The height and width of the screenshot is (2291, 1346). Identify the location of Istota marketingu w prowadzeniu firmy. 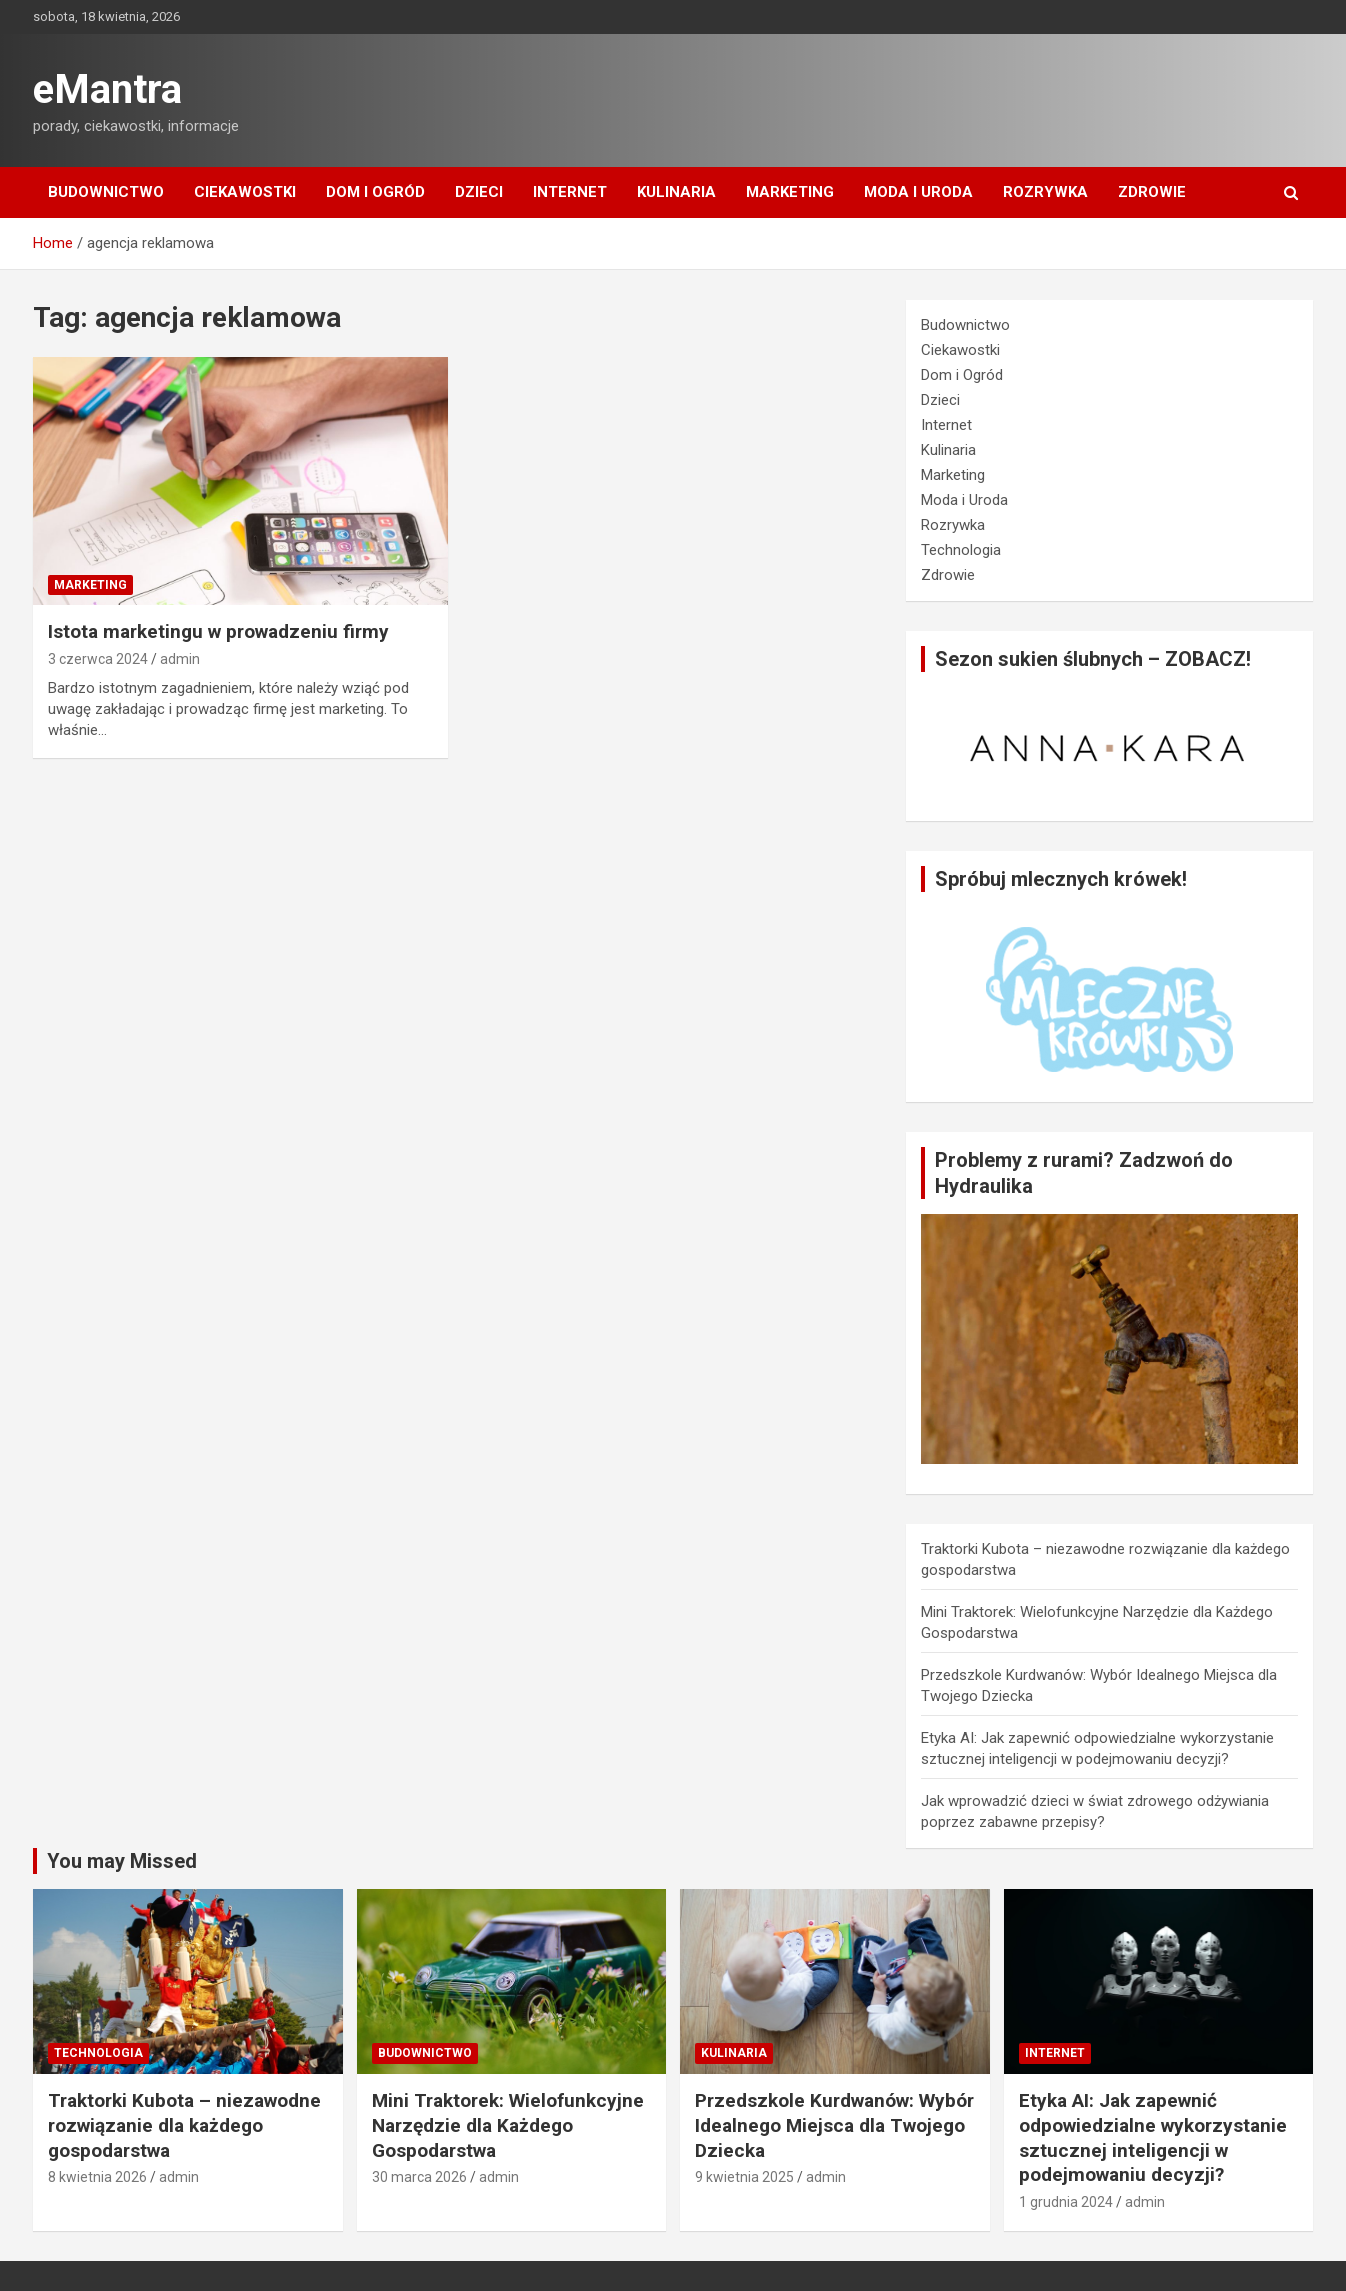
(218, 631).